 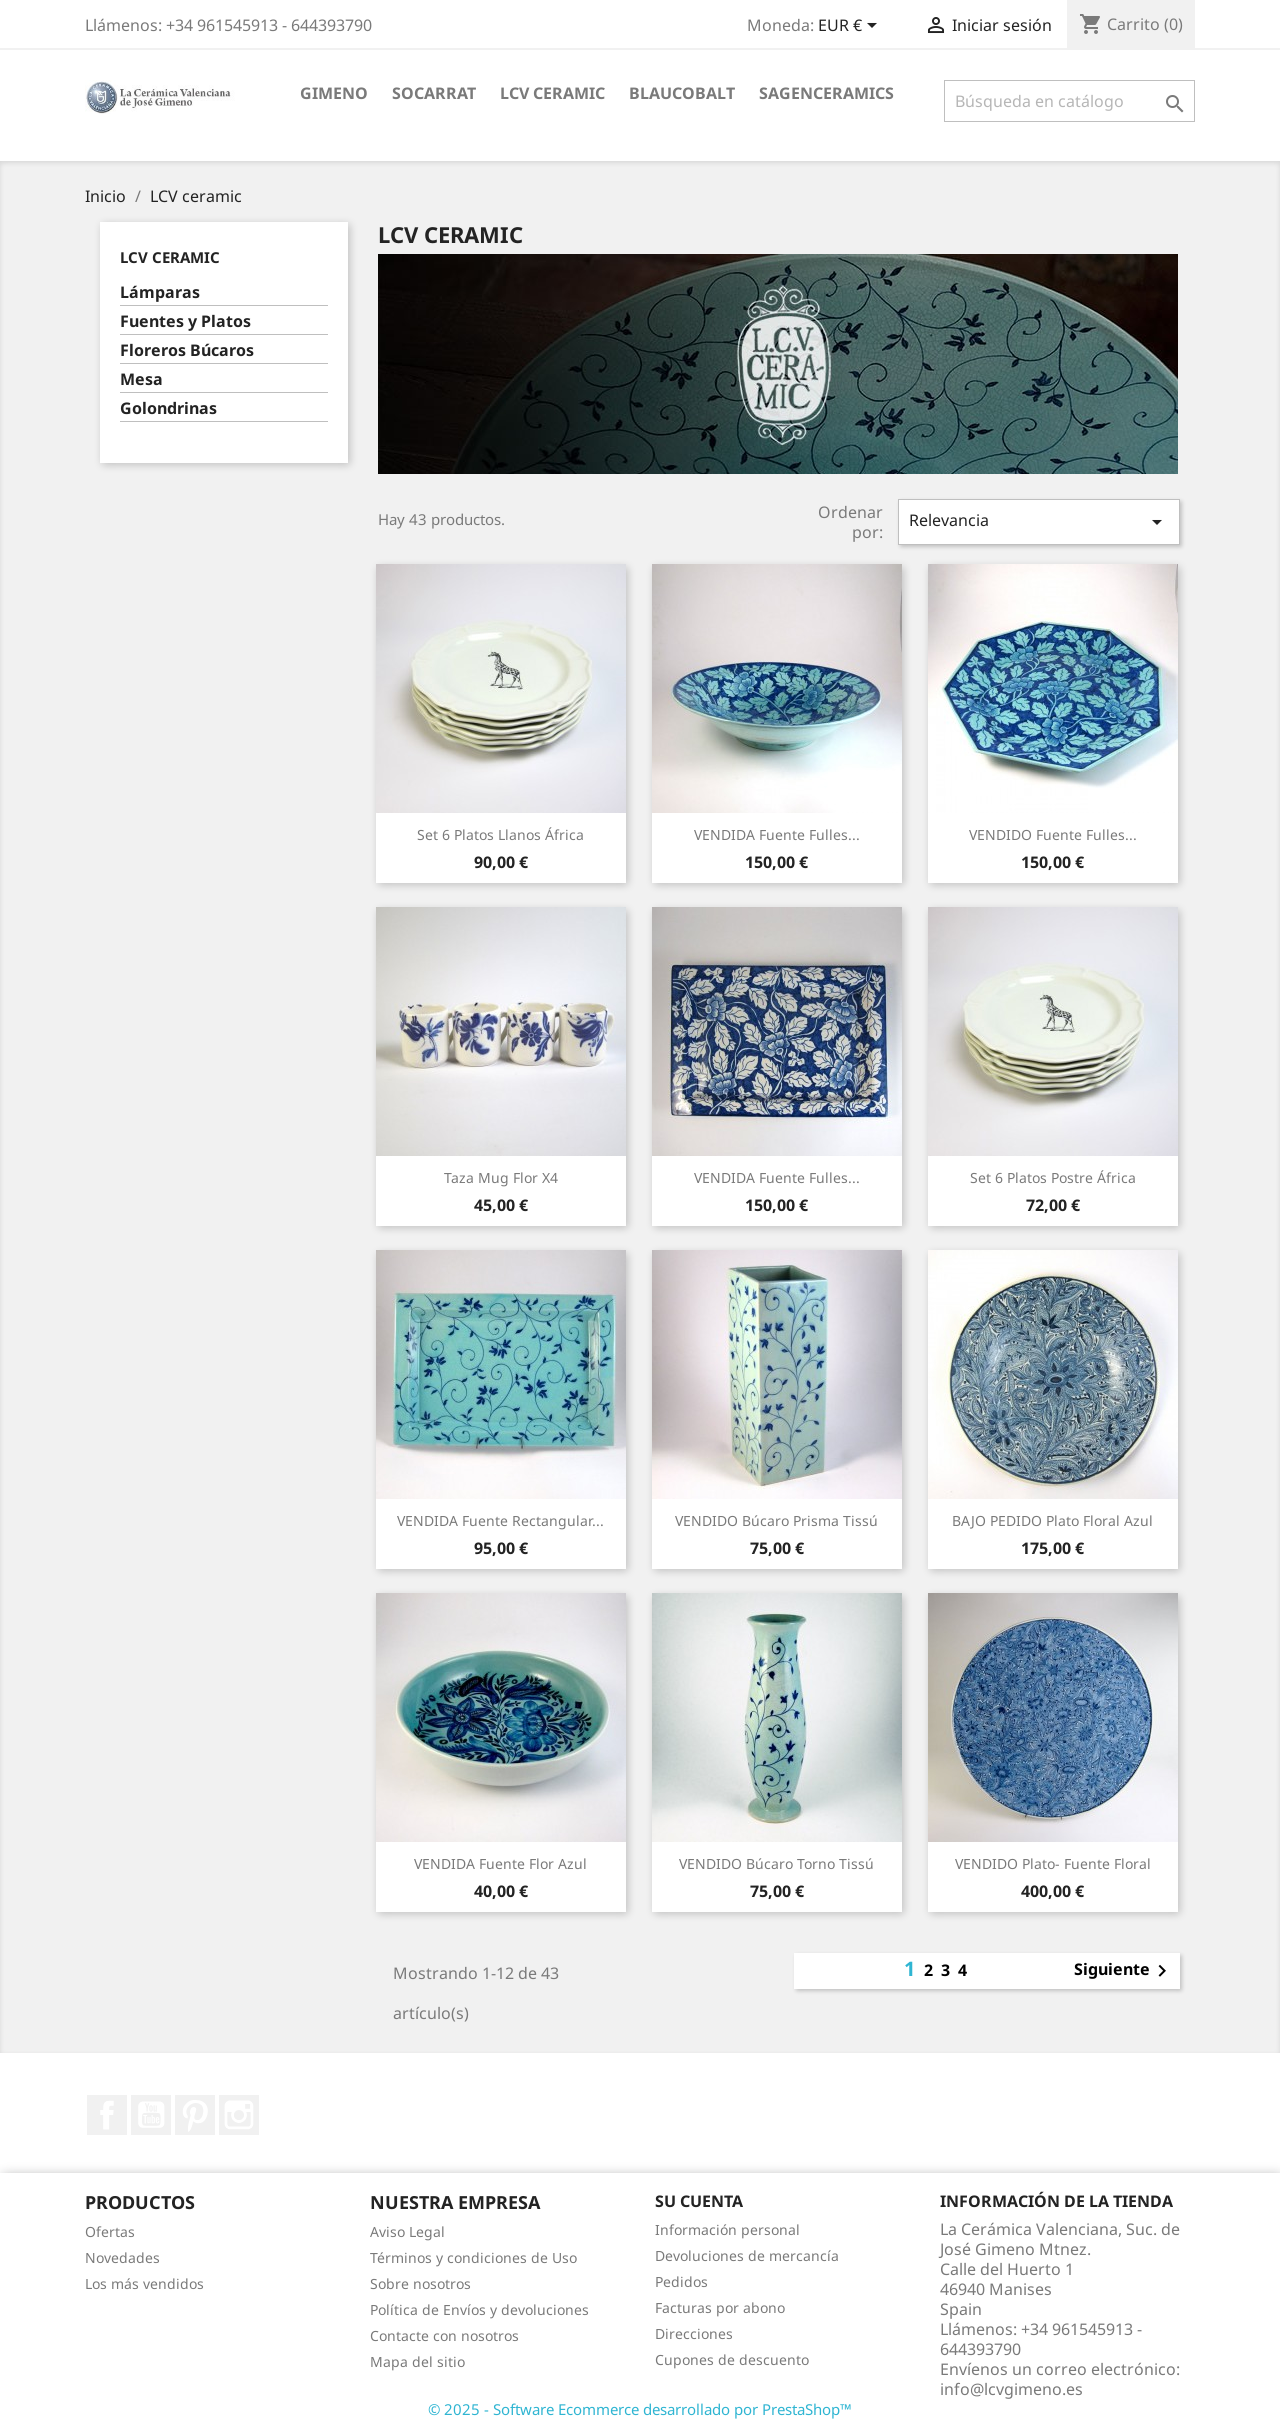 What do you see at coordinates (239, 2115) in the screenshot?
I see `Instagram` at bounding box center [239, 2115].